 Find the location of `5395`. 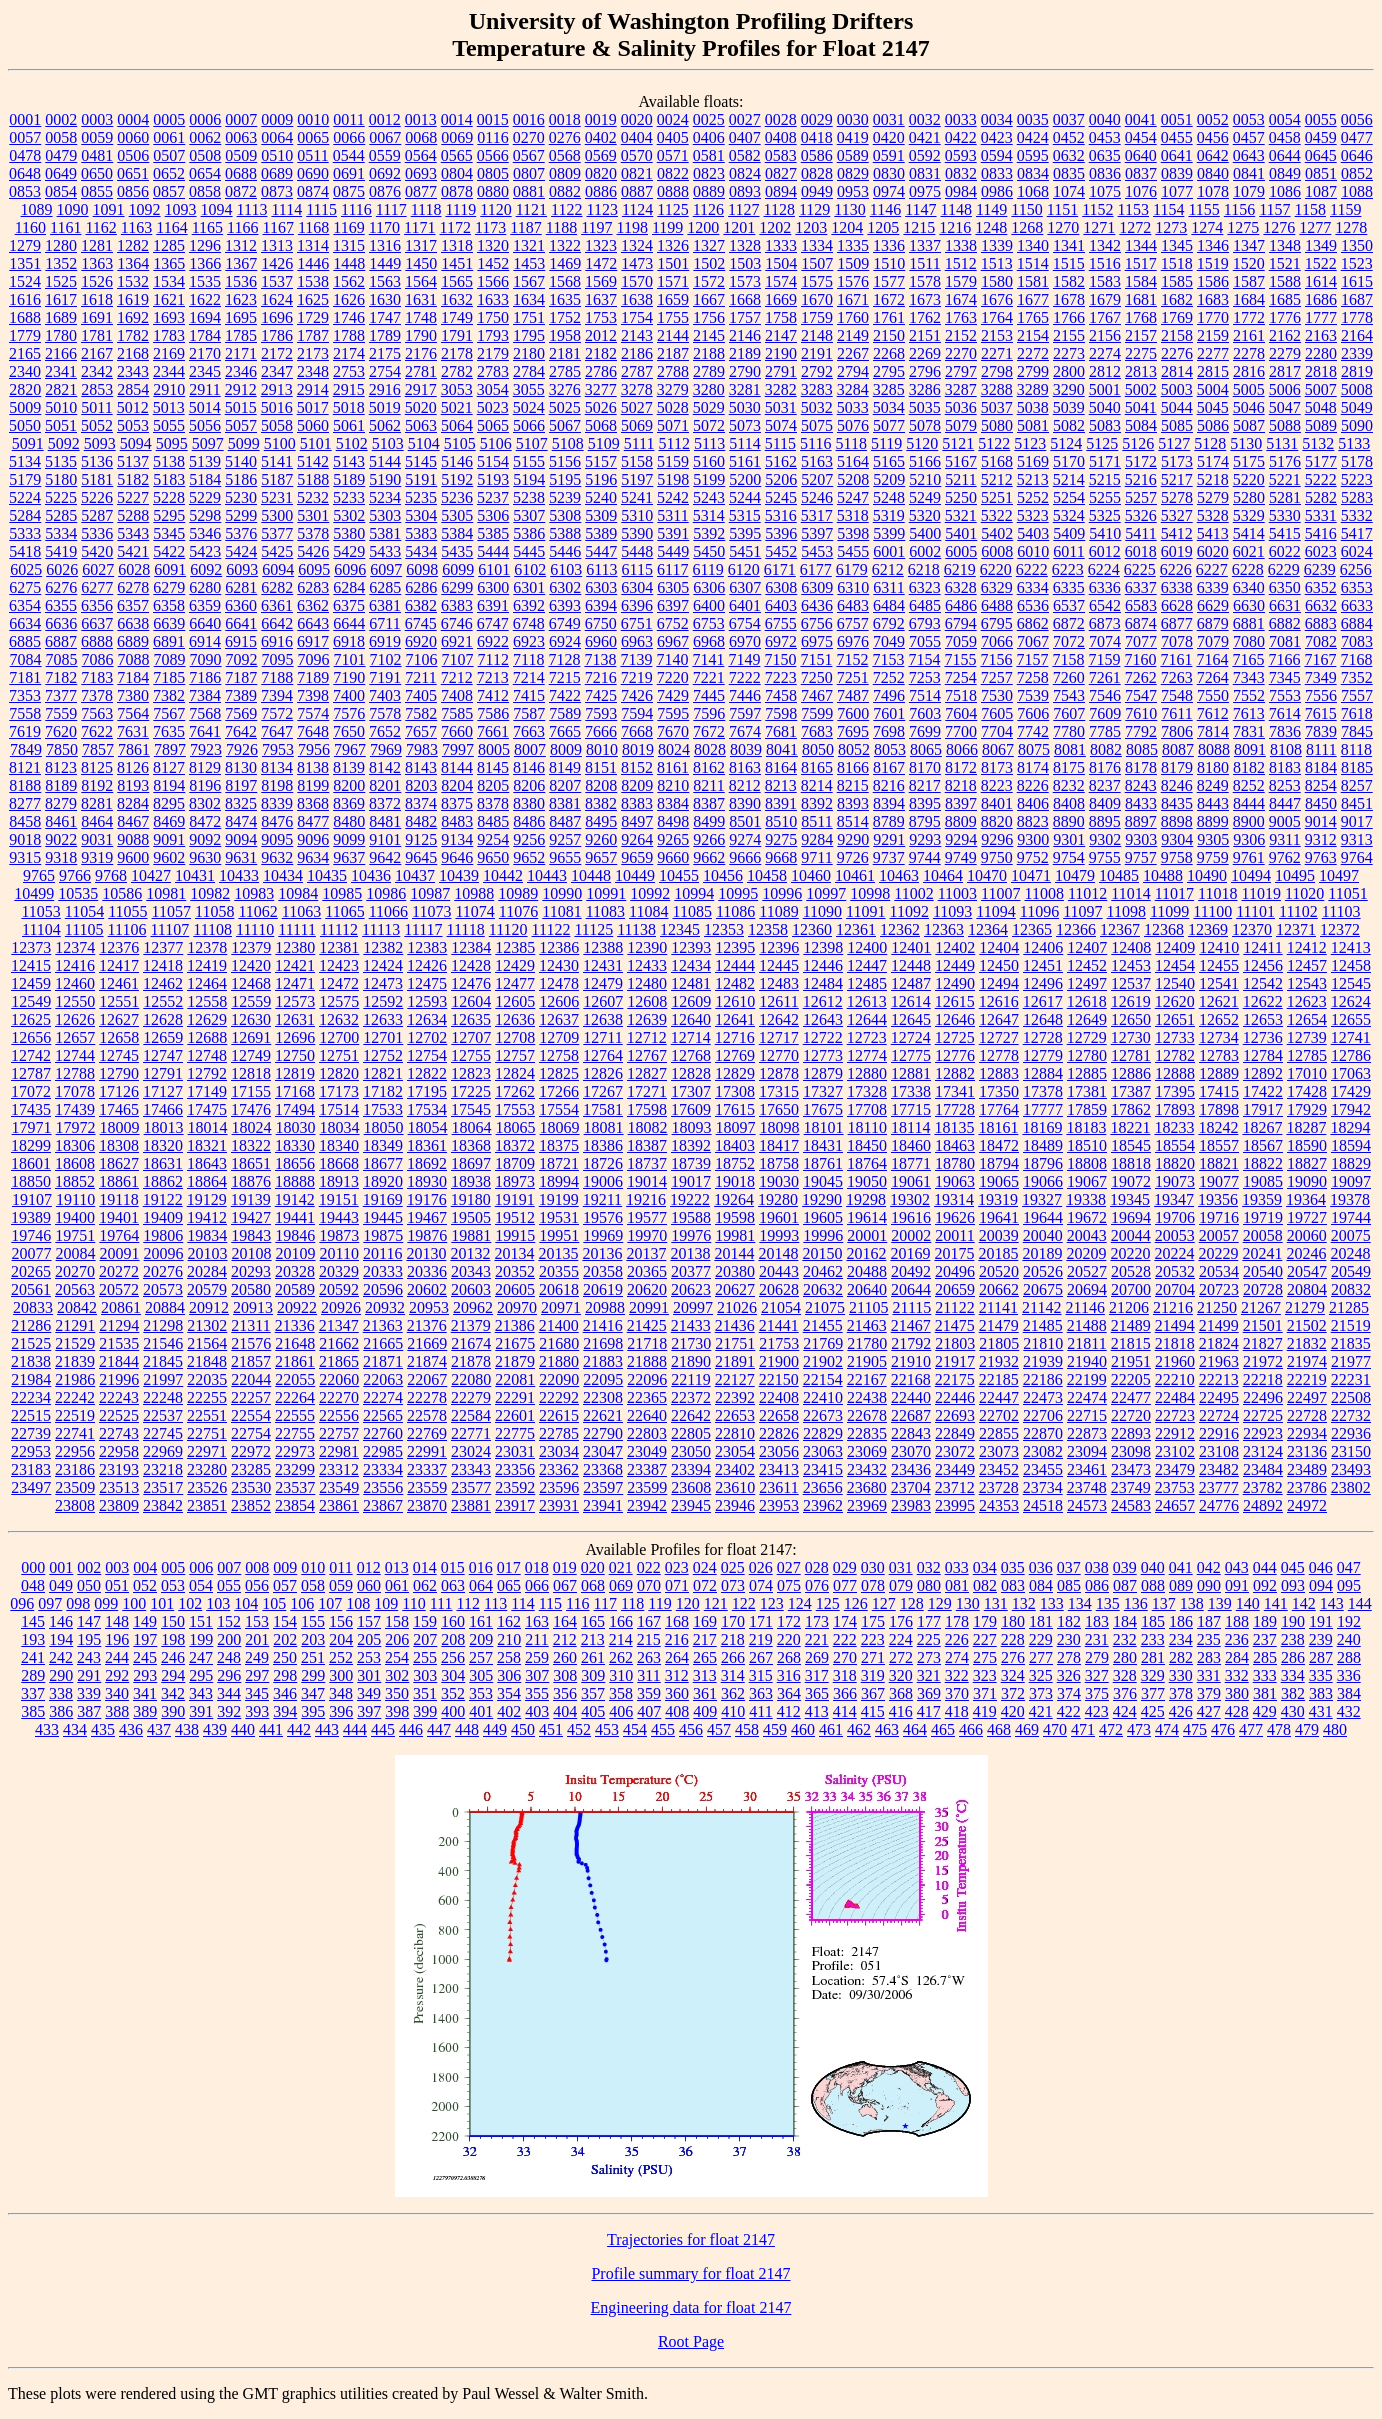

5395 is located at coordinates (745, 533).